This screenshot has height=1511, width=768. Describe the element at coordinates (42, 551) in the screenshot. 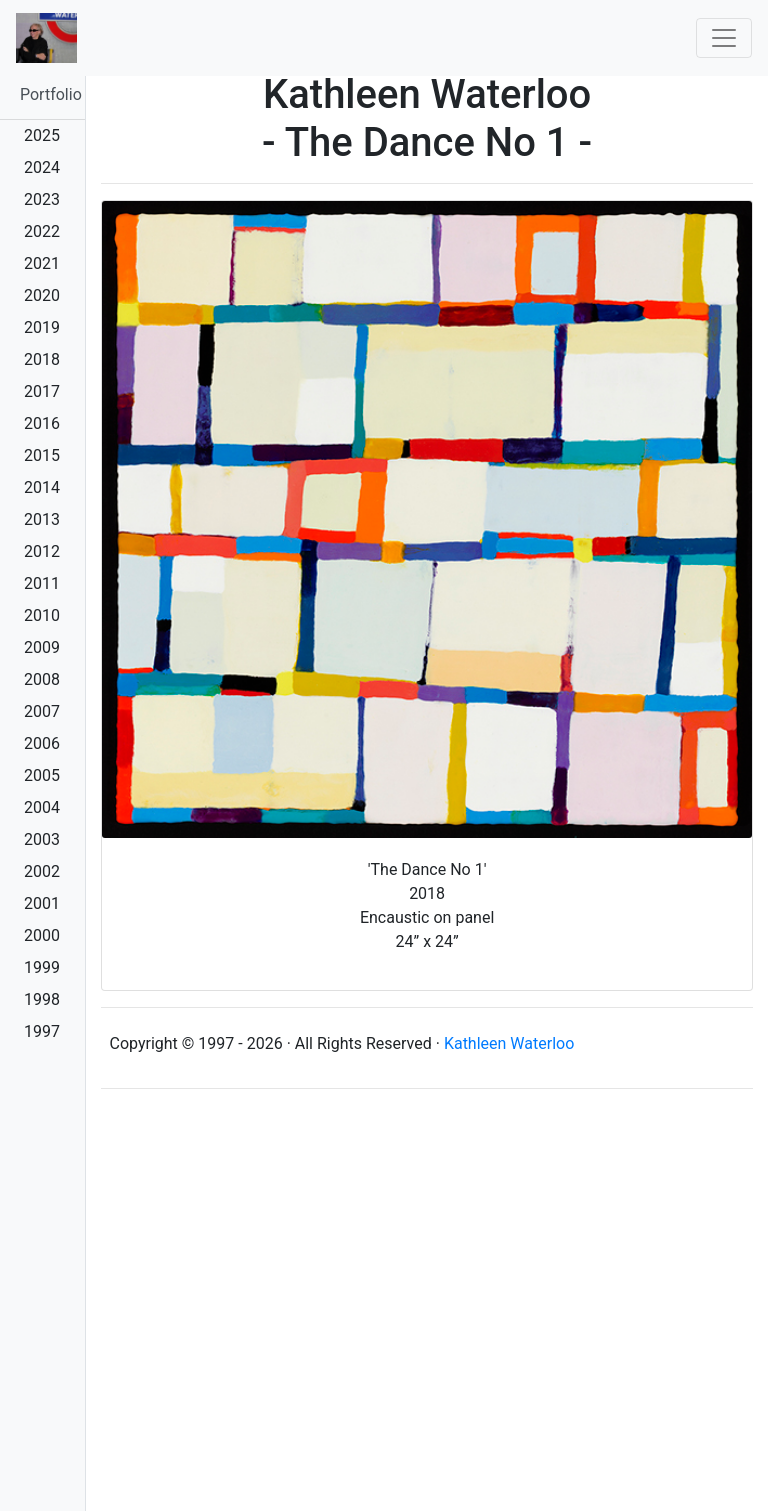

I see `2012` at that location.